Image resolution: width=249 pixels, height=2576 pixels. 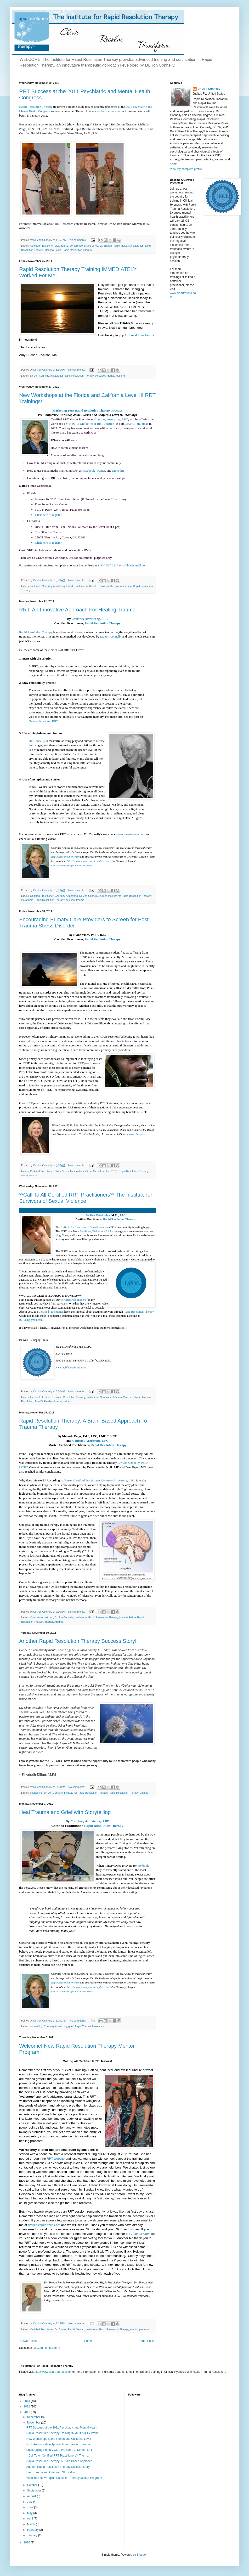 What do you see at coordinates (136, 1134) in the screenshot?
I see `please click here` at bounding box center [136, 1134].